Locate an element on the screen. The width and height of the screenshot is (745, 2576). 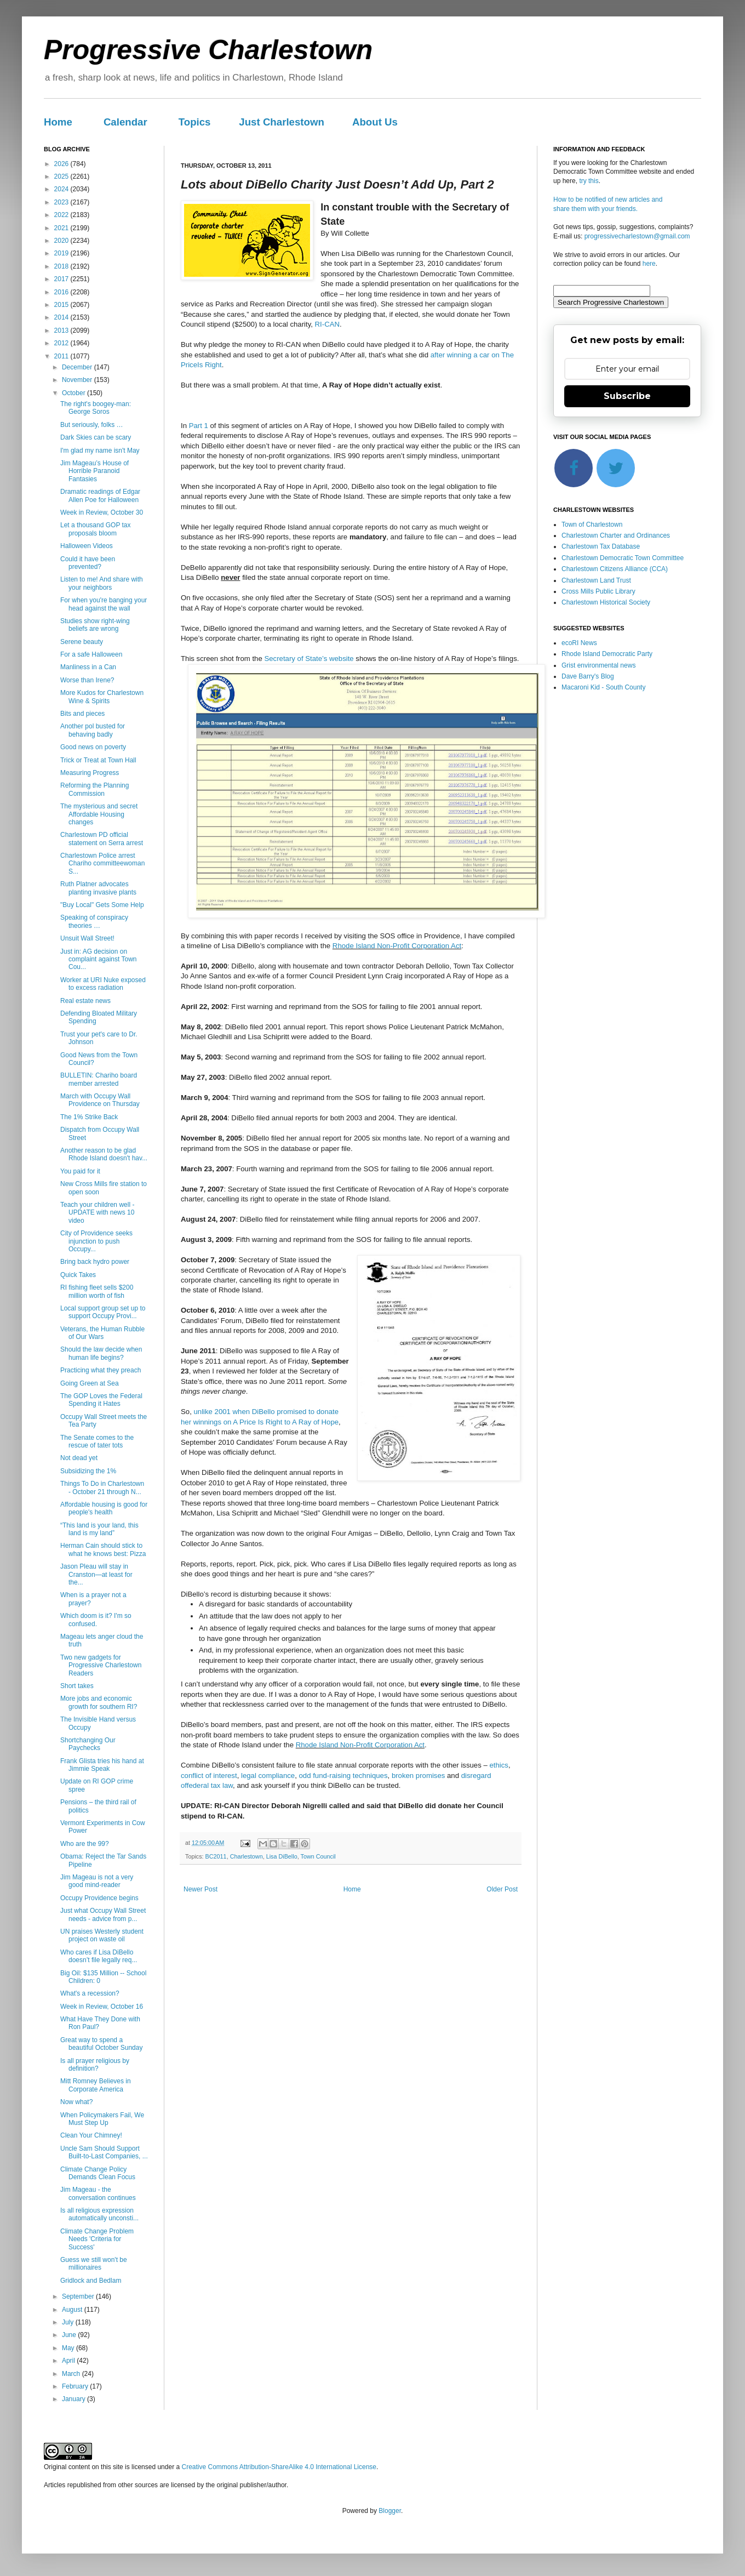
Should the law decide when human life begins? is located at coordinates (101, 1353).